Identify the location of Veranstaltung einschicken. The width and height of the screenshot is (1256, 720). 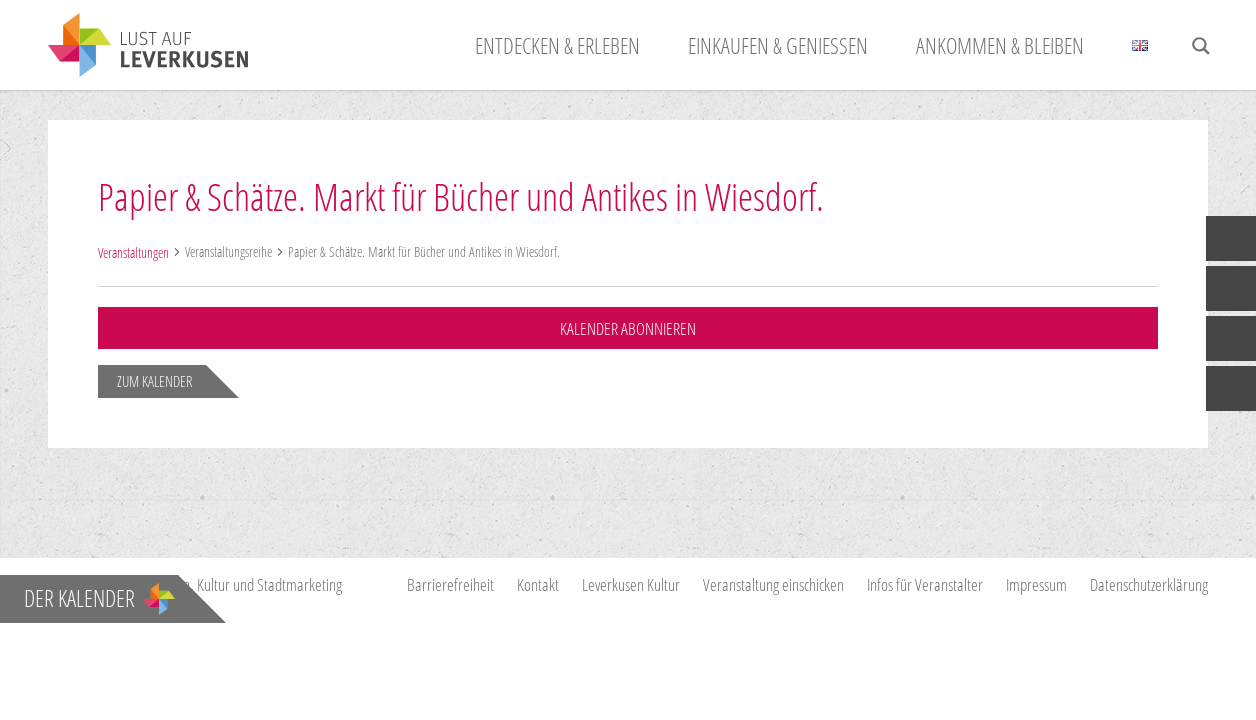
(773, 584).